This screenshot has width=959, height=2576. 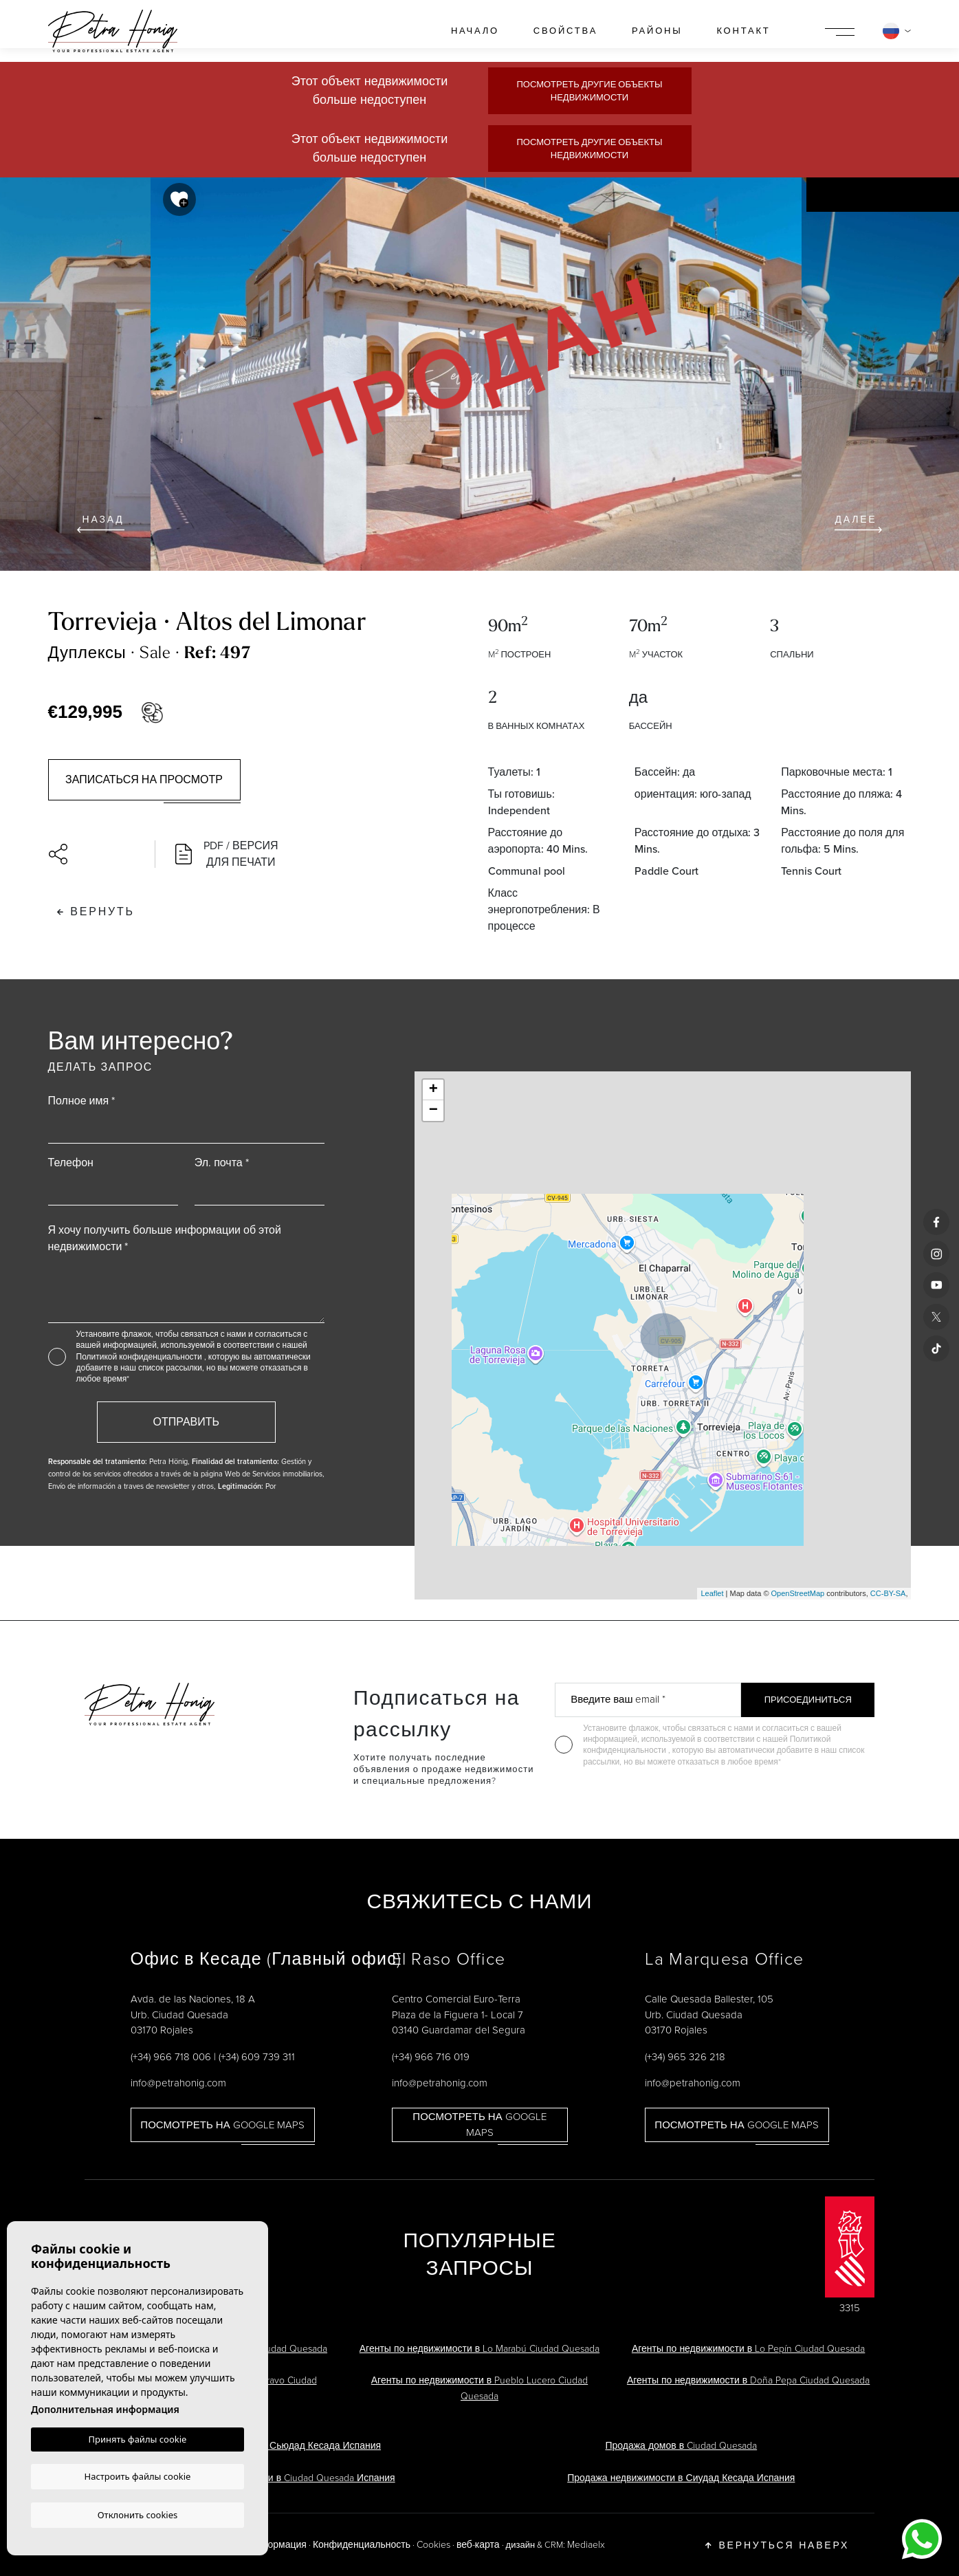 I want to click on (+34) 609 739 311, so click(x=257, y=2056).